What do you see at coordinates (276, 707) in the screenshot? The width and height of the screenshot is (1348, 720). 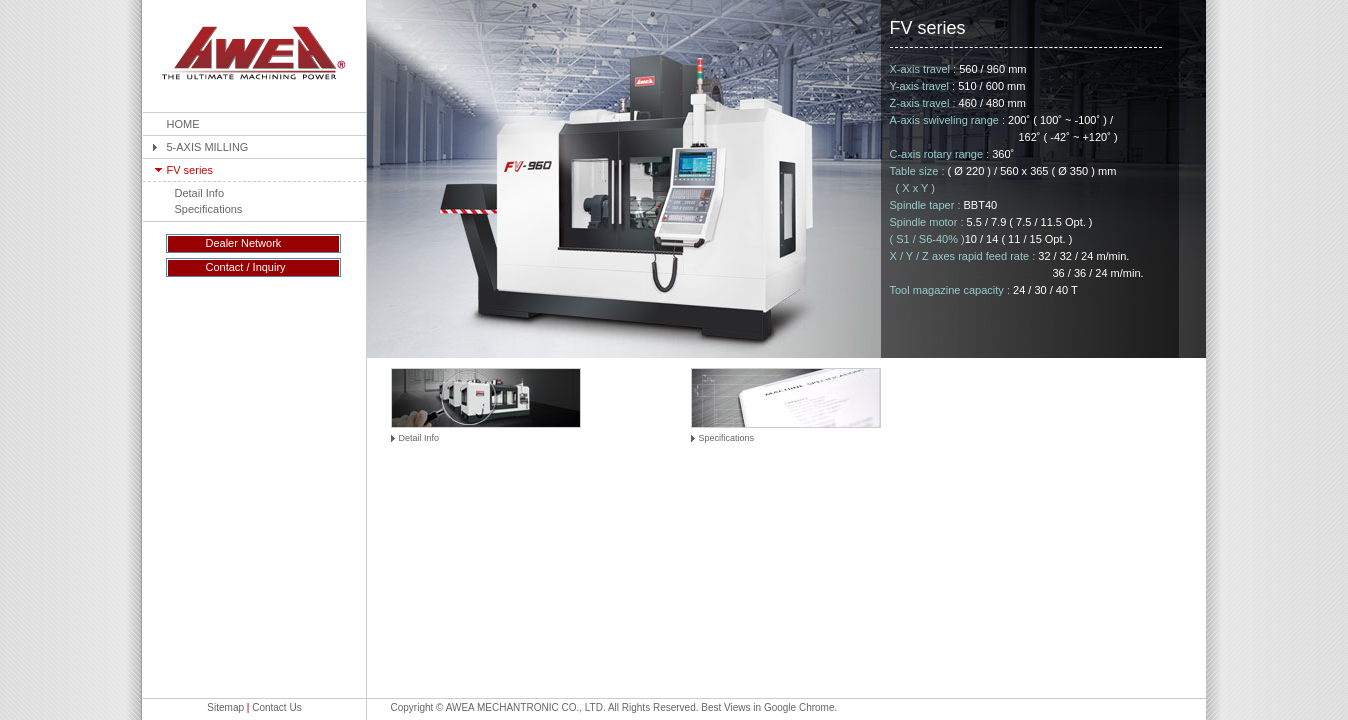 I see `Contact Us` at bounding box center [276, 707].